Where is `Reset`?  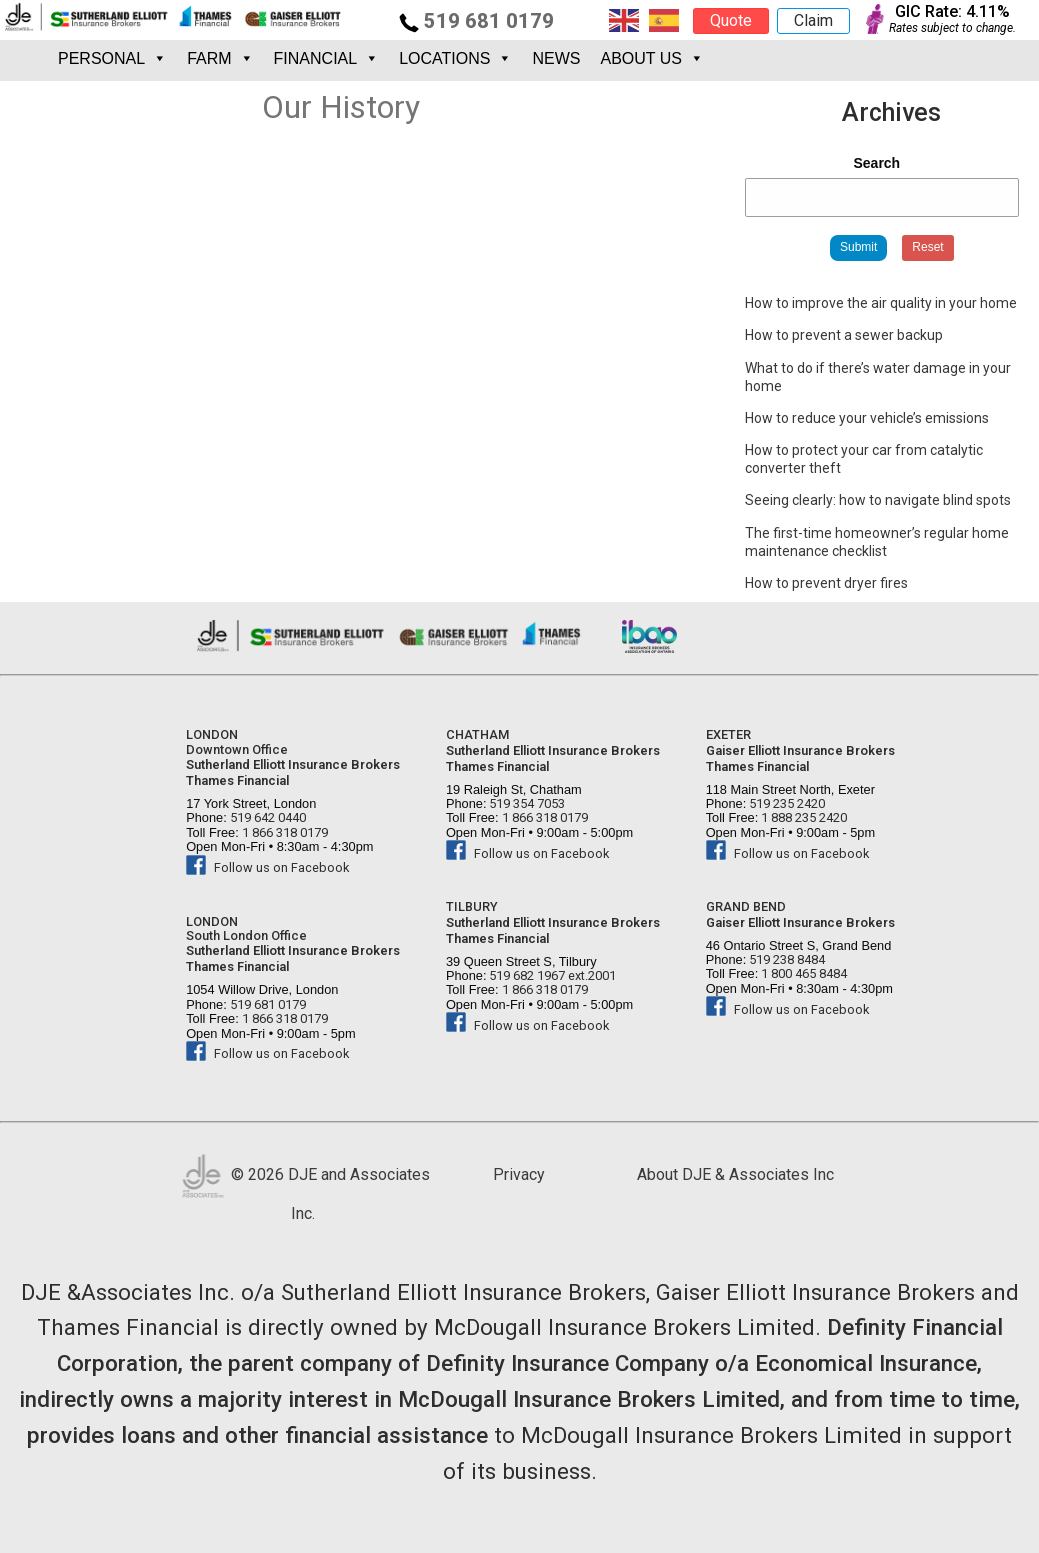 Reset is located at coordinates (927, 247).